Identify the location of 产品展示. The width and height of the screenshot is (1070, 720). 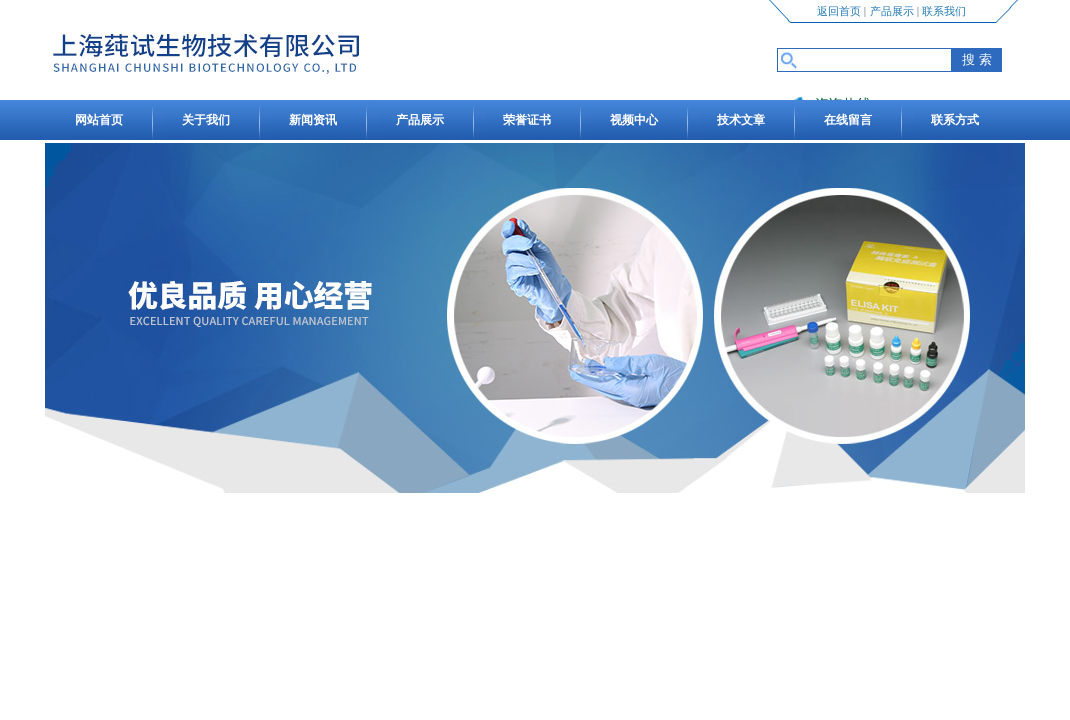
(892, 11).